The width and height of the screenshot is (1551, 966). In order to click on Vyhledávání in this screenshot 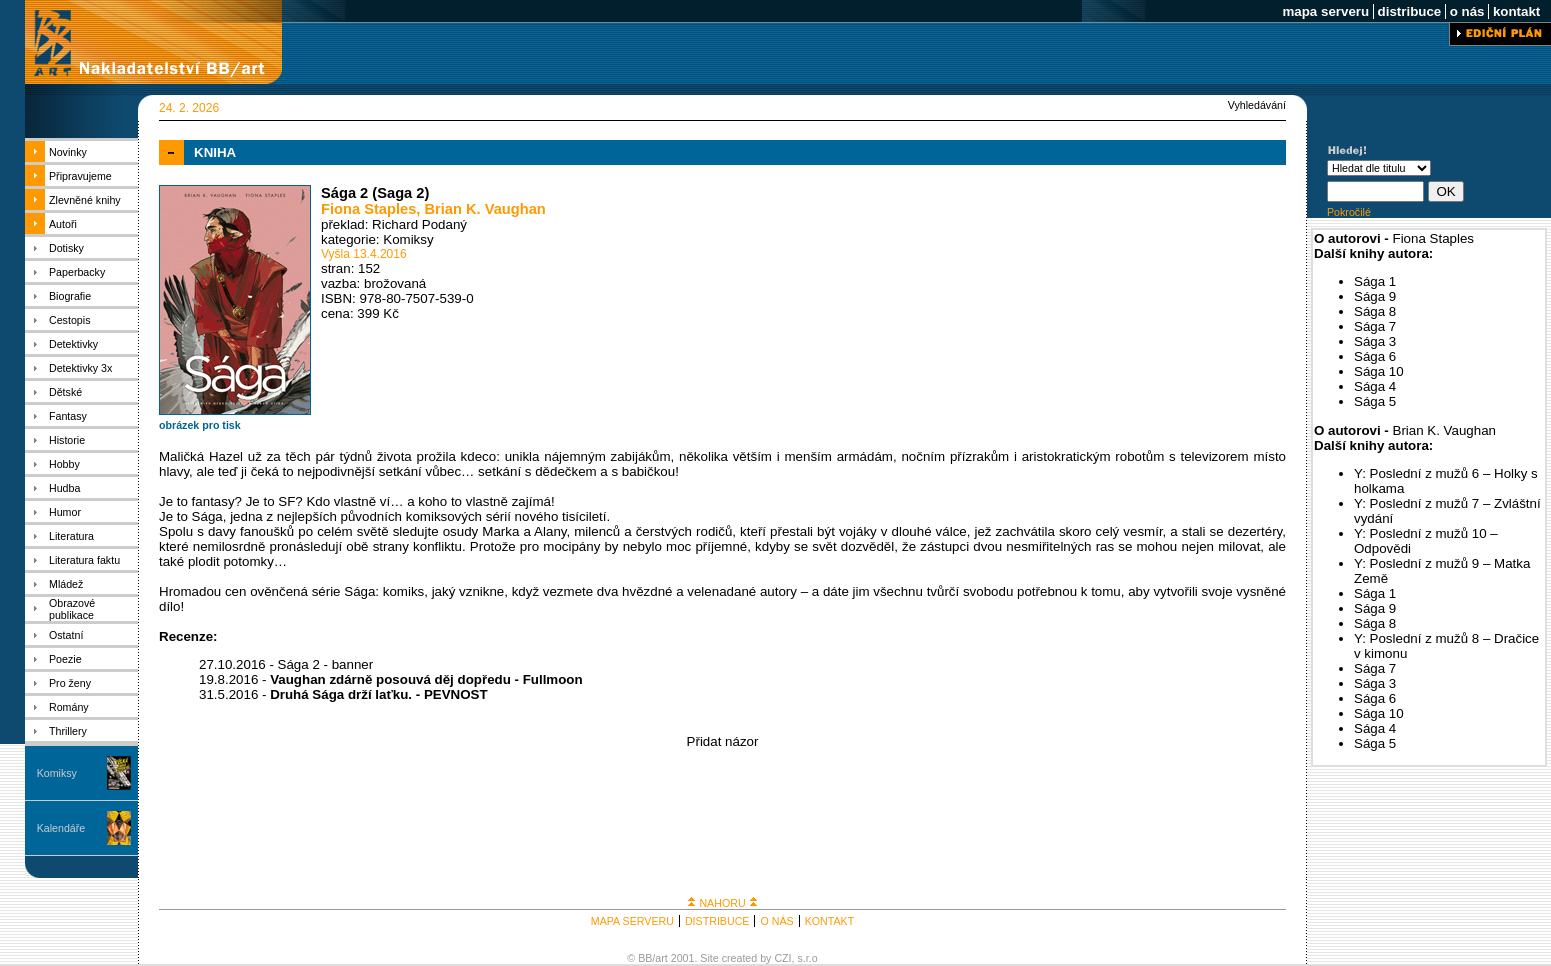, I will do `click(1257, 105)`.